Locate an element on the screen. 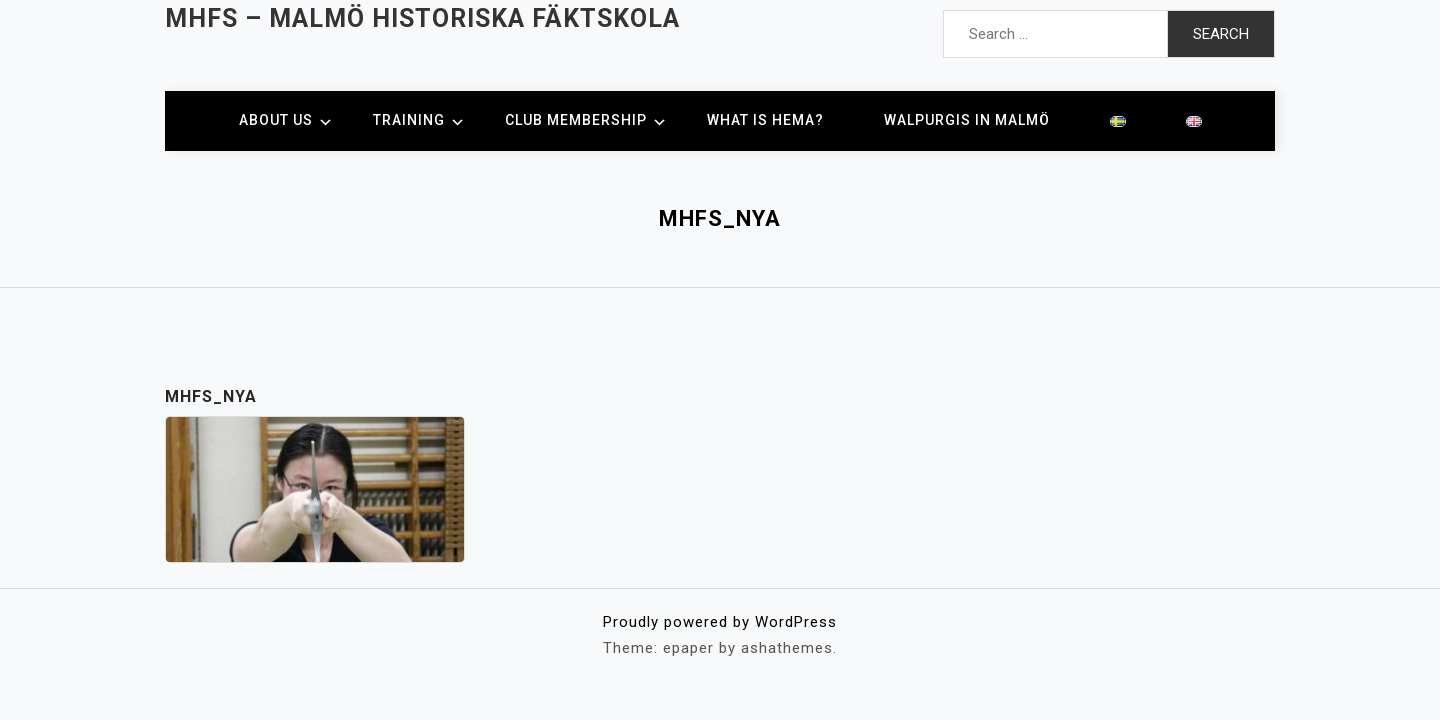 The image size is (1440, 720). Walpurgis in Malmö is located at coordinates (967, 120).